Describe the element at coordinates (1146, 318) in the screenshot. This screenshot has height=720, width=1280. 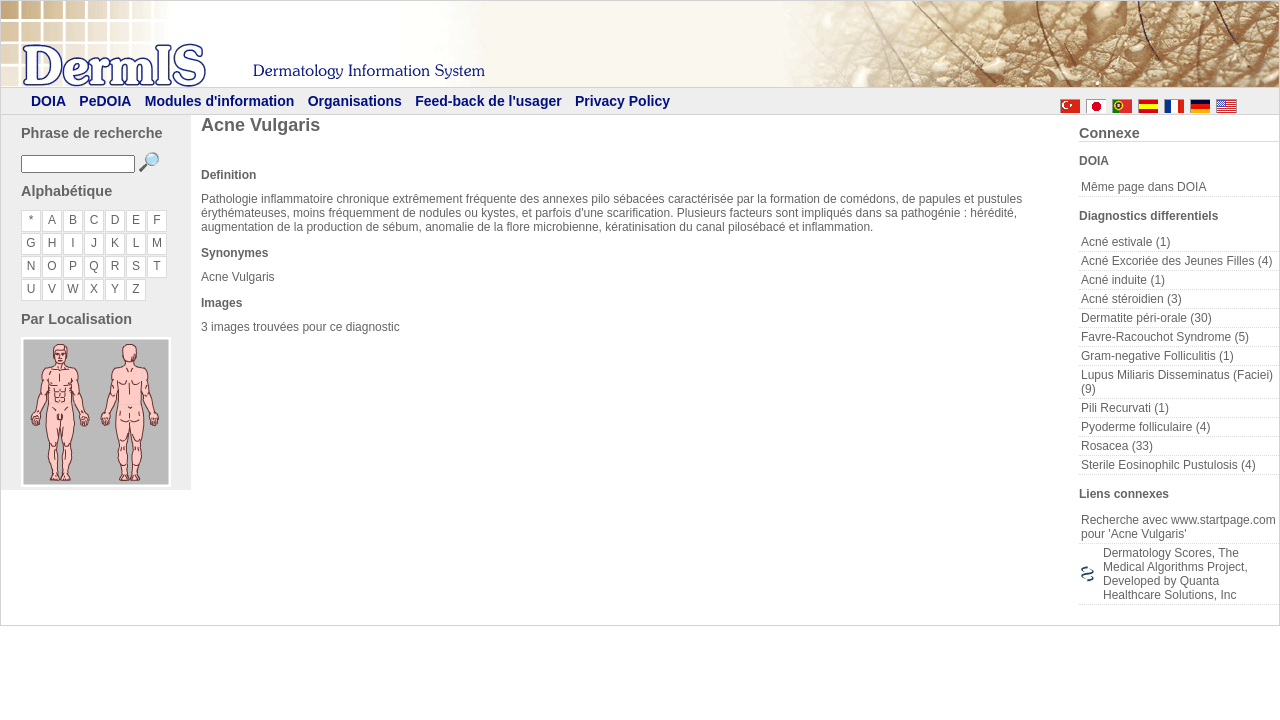
I see `Dermatite péri-orale (30)` at that location.